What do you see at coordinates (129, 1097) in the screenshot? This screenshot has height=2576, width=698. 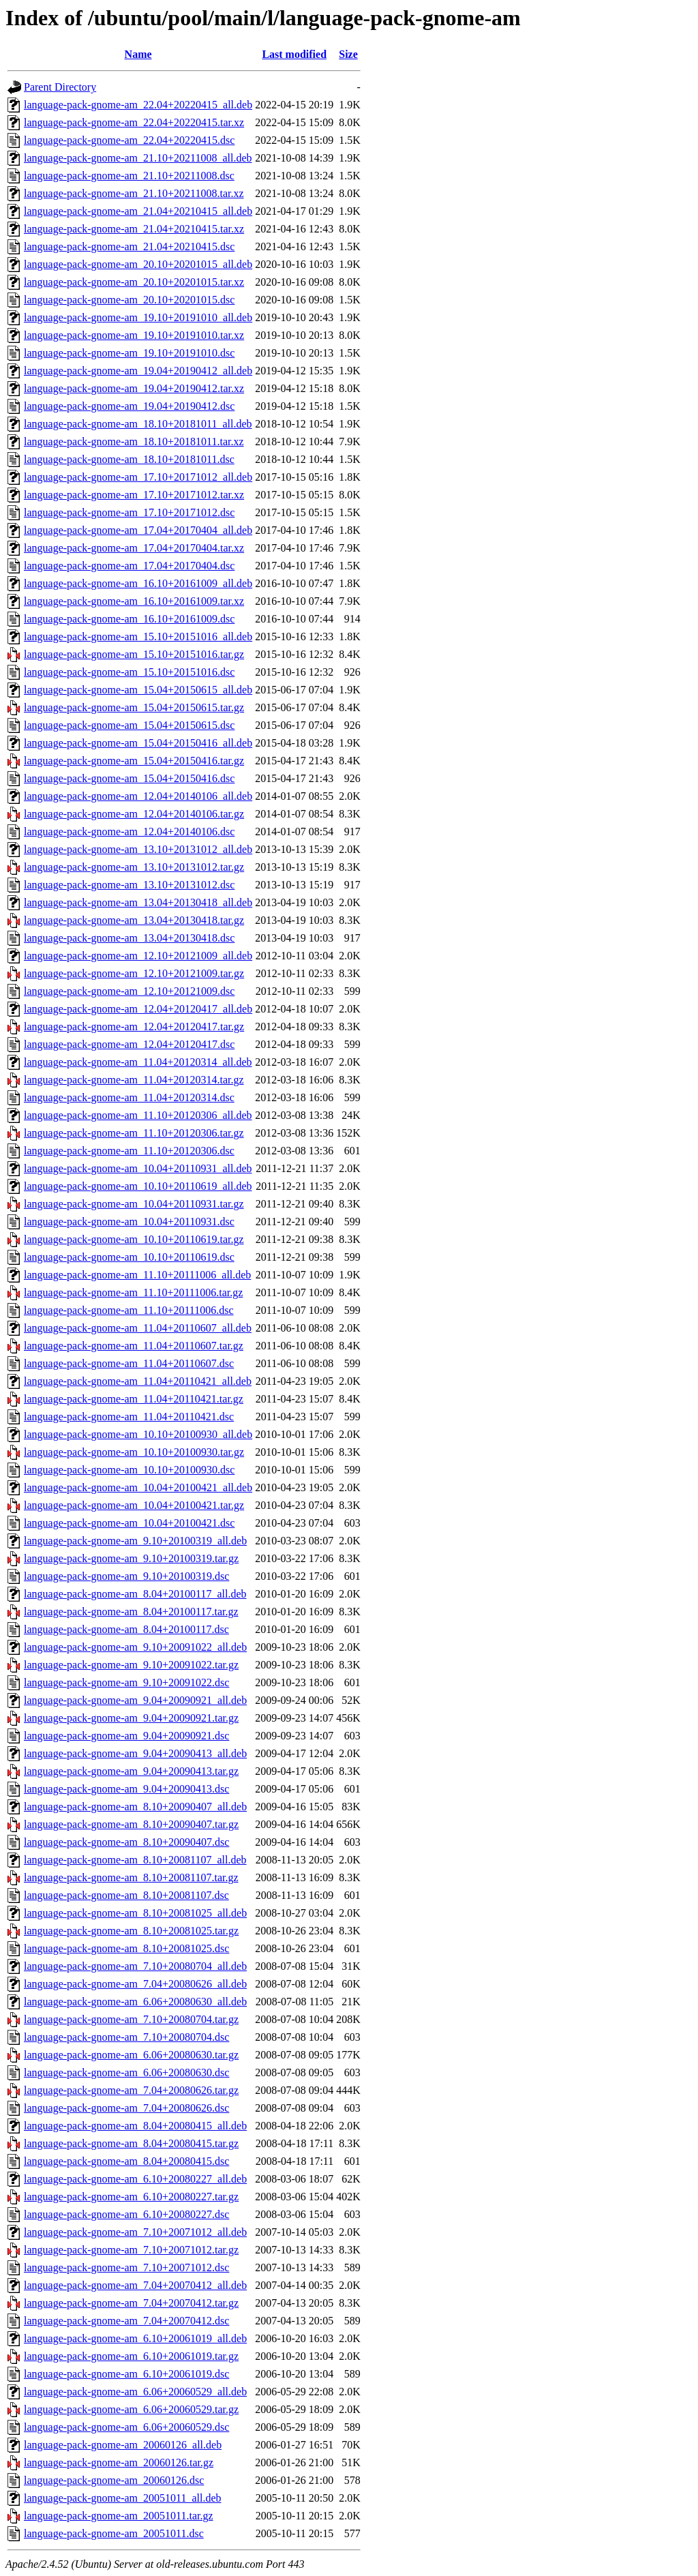 I see `language-pack-gnome-am_11.04+20120314.dsc` at bounding box center [129, 1097].